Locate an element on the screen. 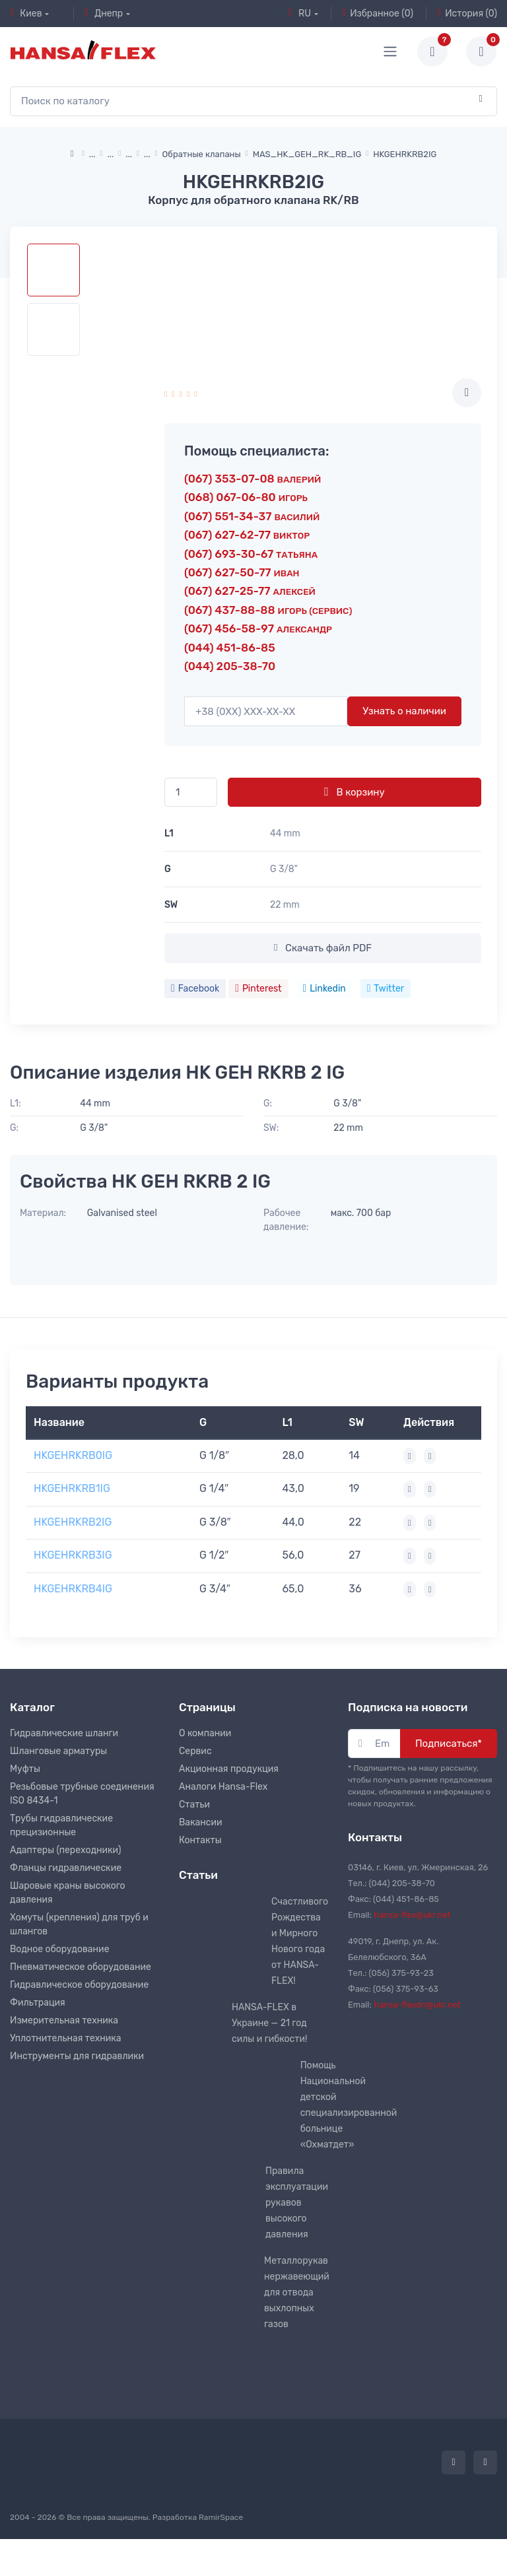  (067) 437-88-88 is located at coordinates (268, 610).